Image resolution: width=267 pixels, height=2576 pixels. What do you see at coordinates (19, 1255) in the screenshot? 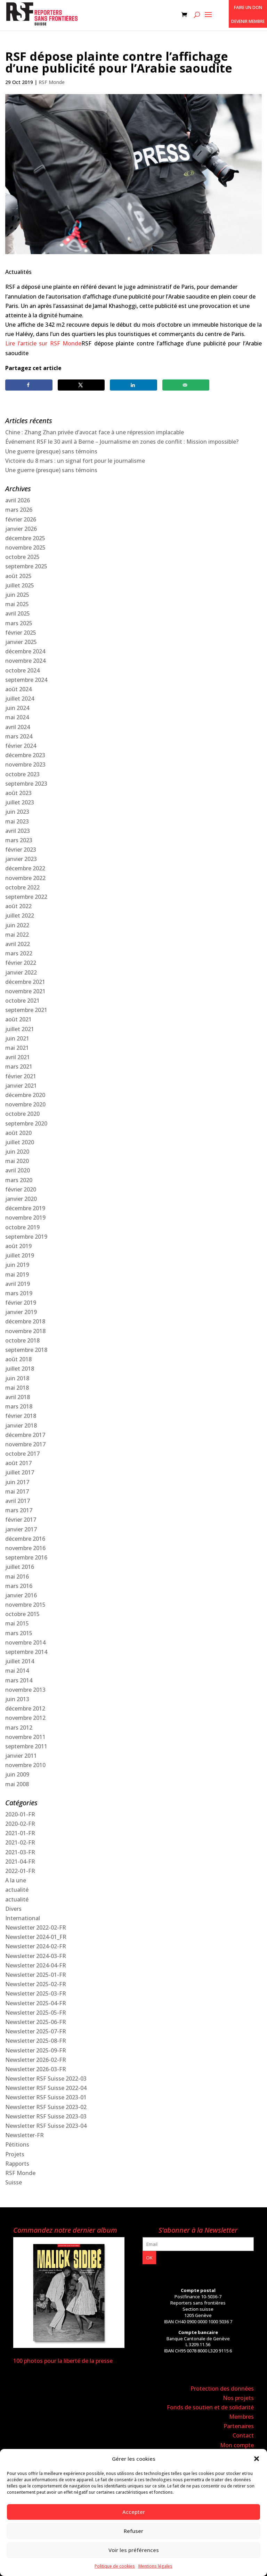
I see `juillet 2019` at bounding box center [19, 1255].